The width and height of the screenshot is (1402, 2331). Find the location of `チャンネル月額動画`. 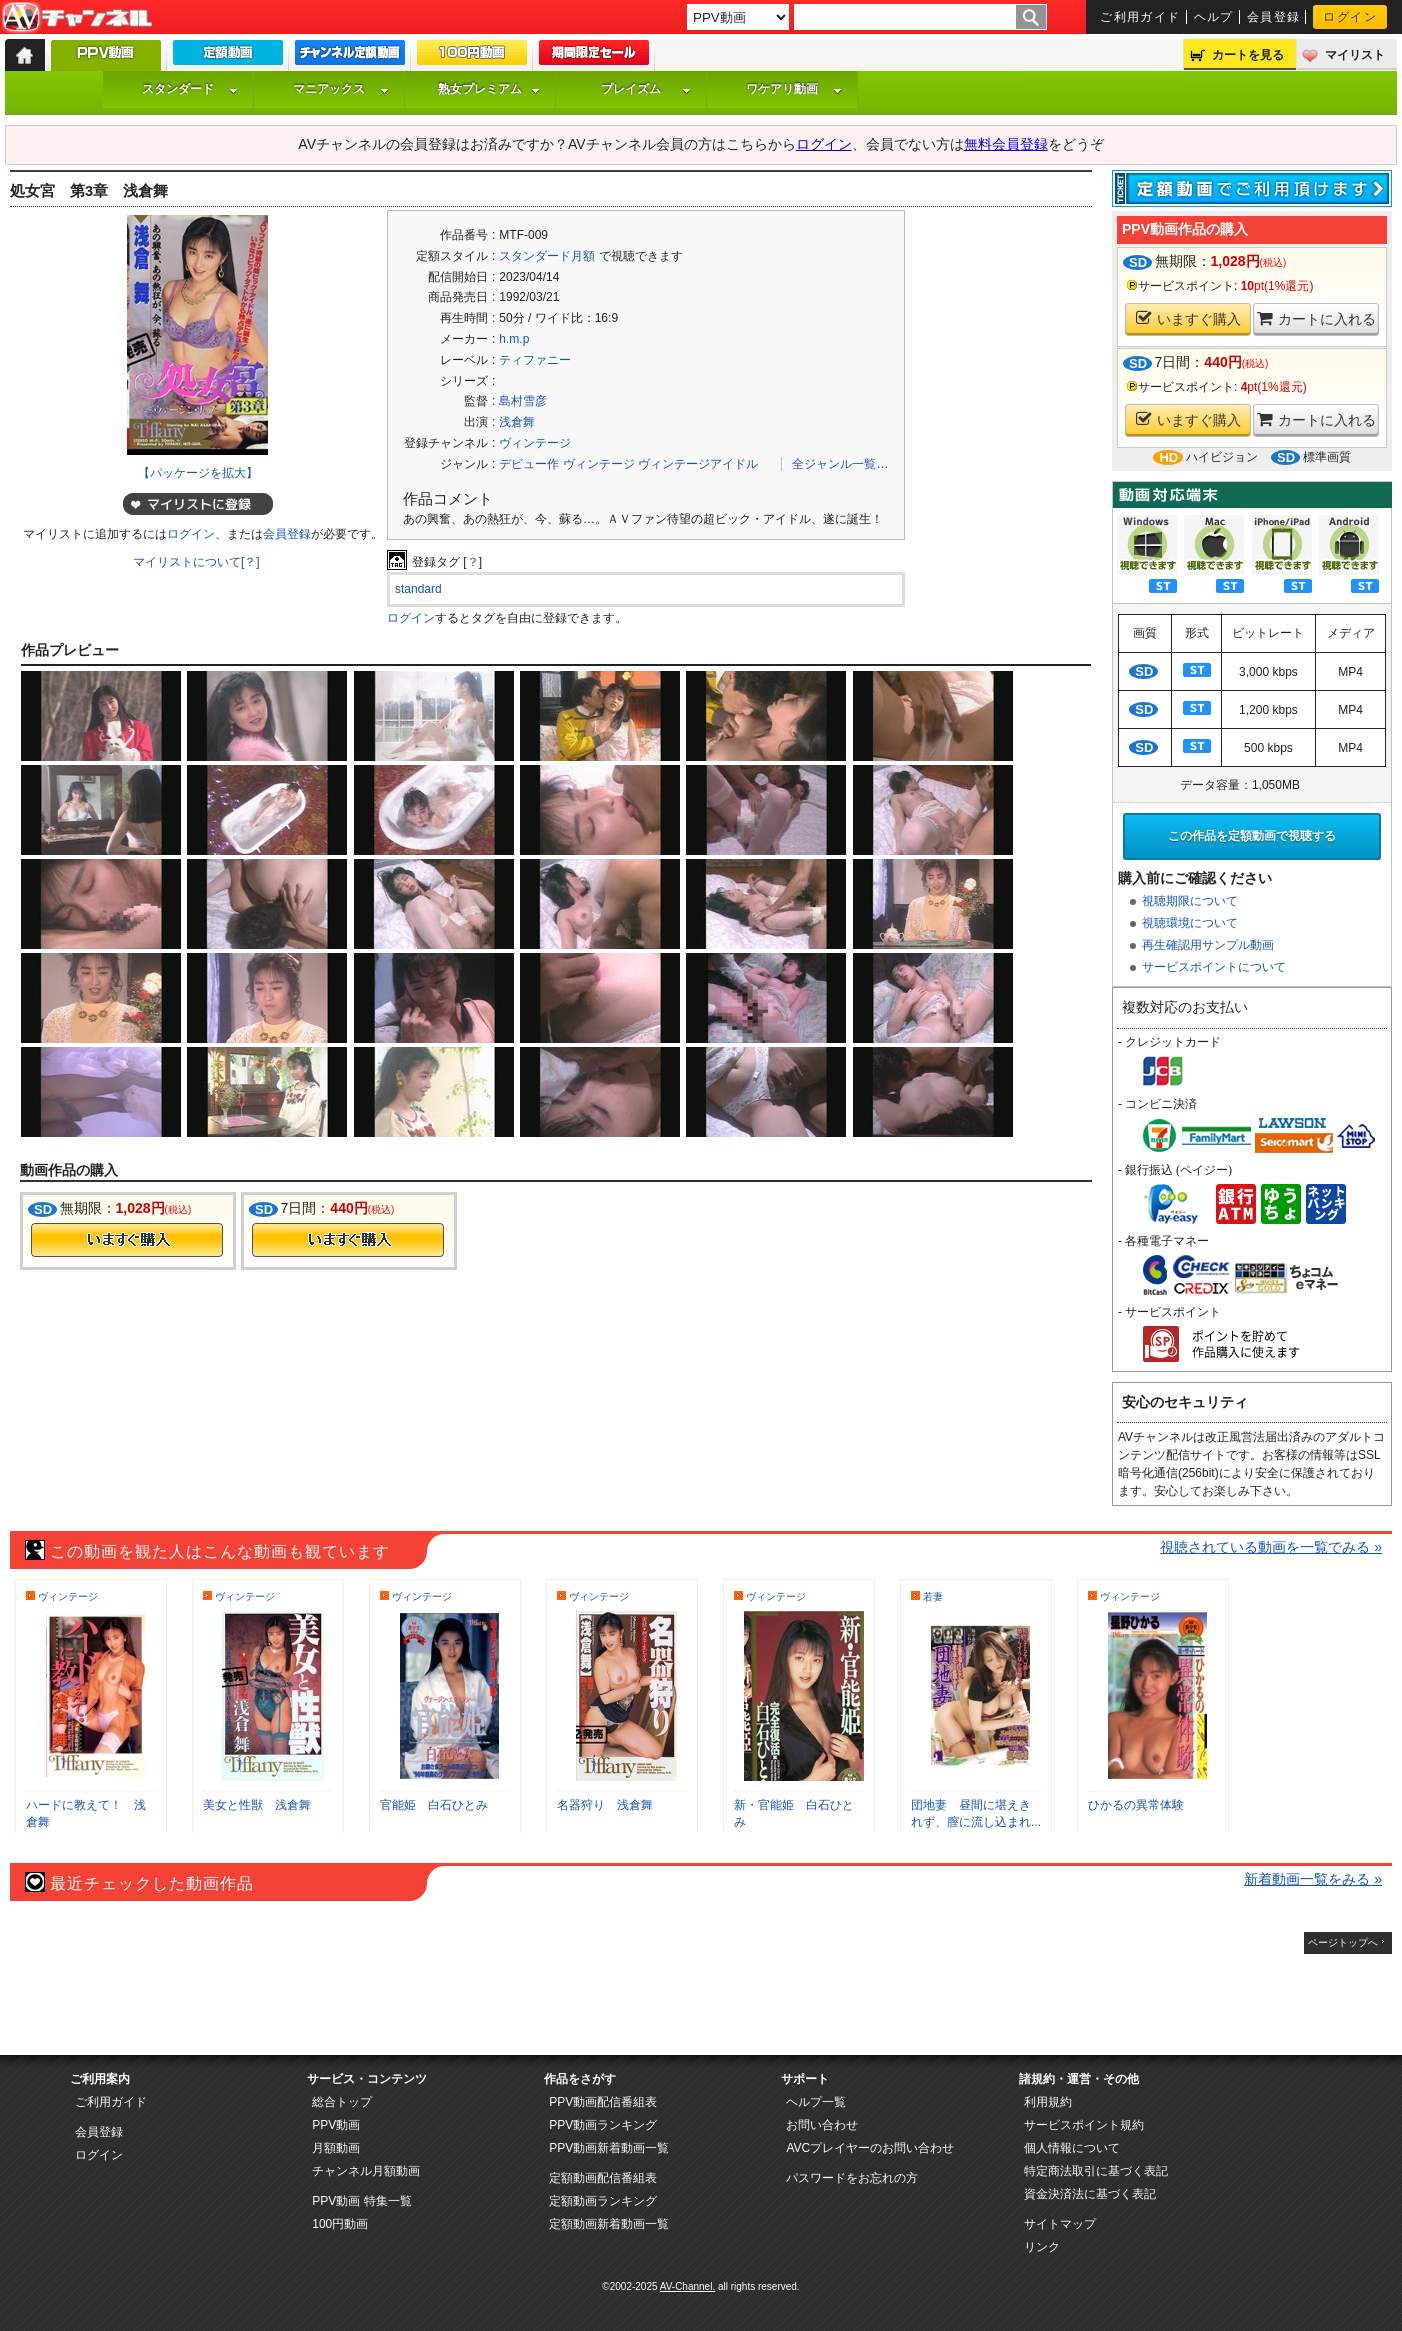

チャンネル月額動画 is located at coordinates (366, 2171).